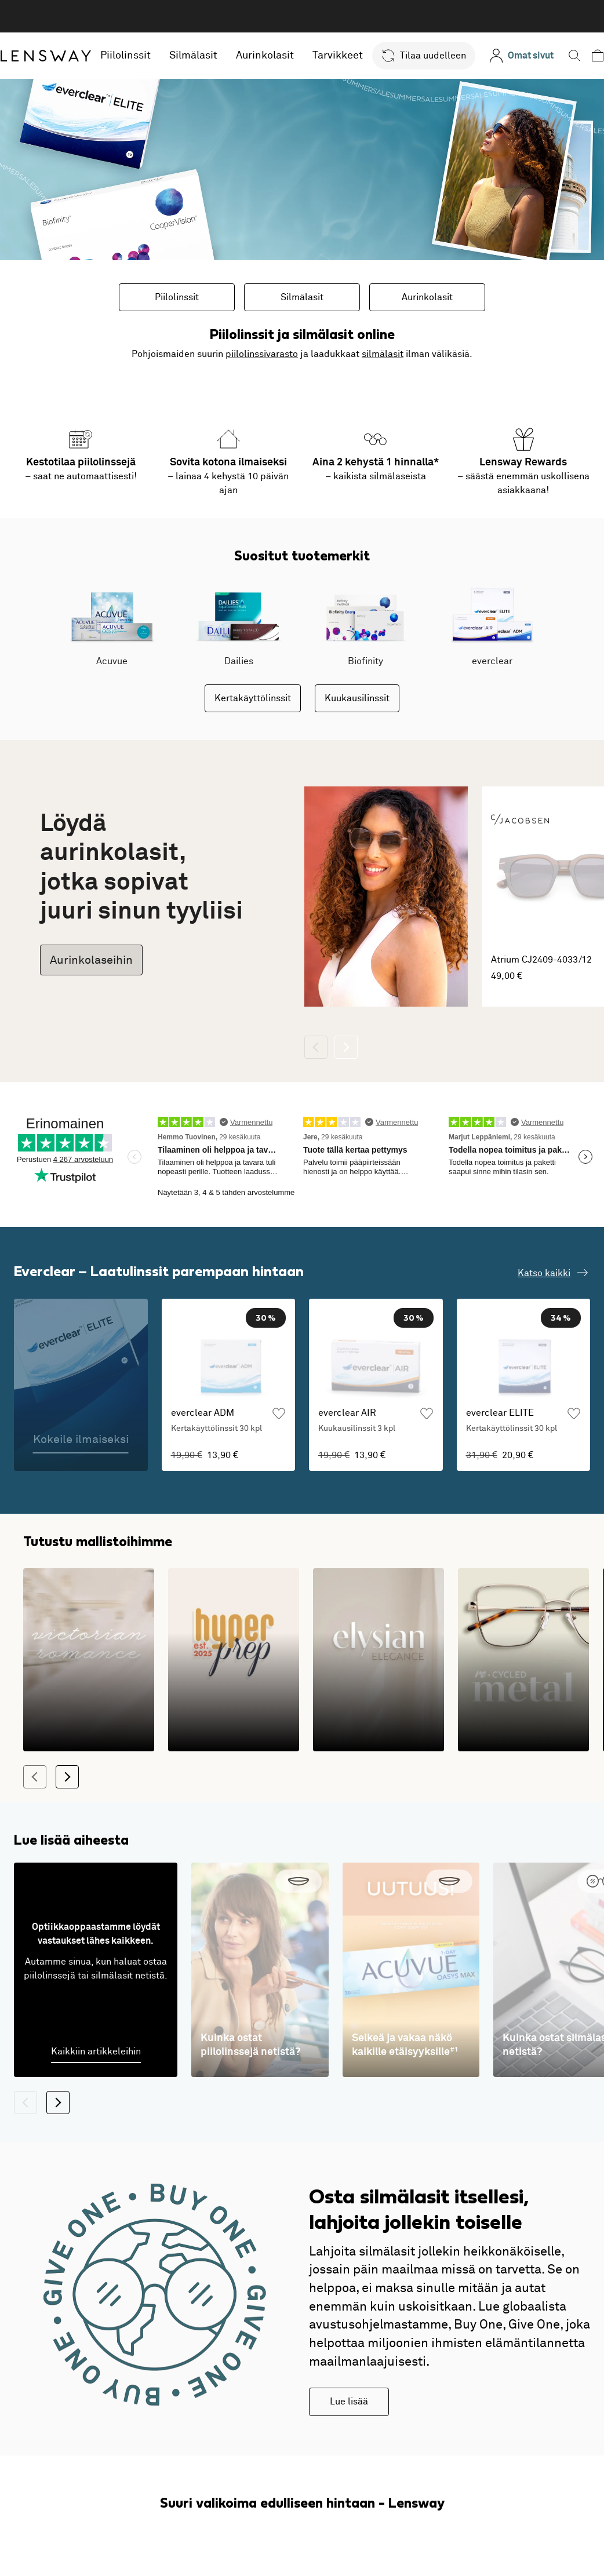 This screenshot has height=2576, width=604. Describe the element at coordinates (252, 698) in the screenshot. I see `Kertakäyttölinssit` at that location.